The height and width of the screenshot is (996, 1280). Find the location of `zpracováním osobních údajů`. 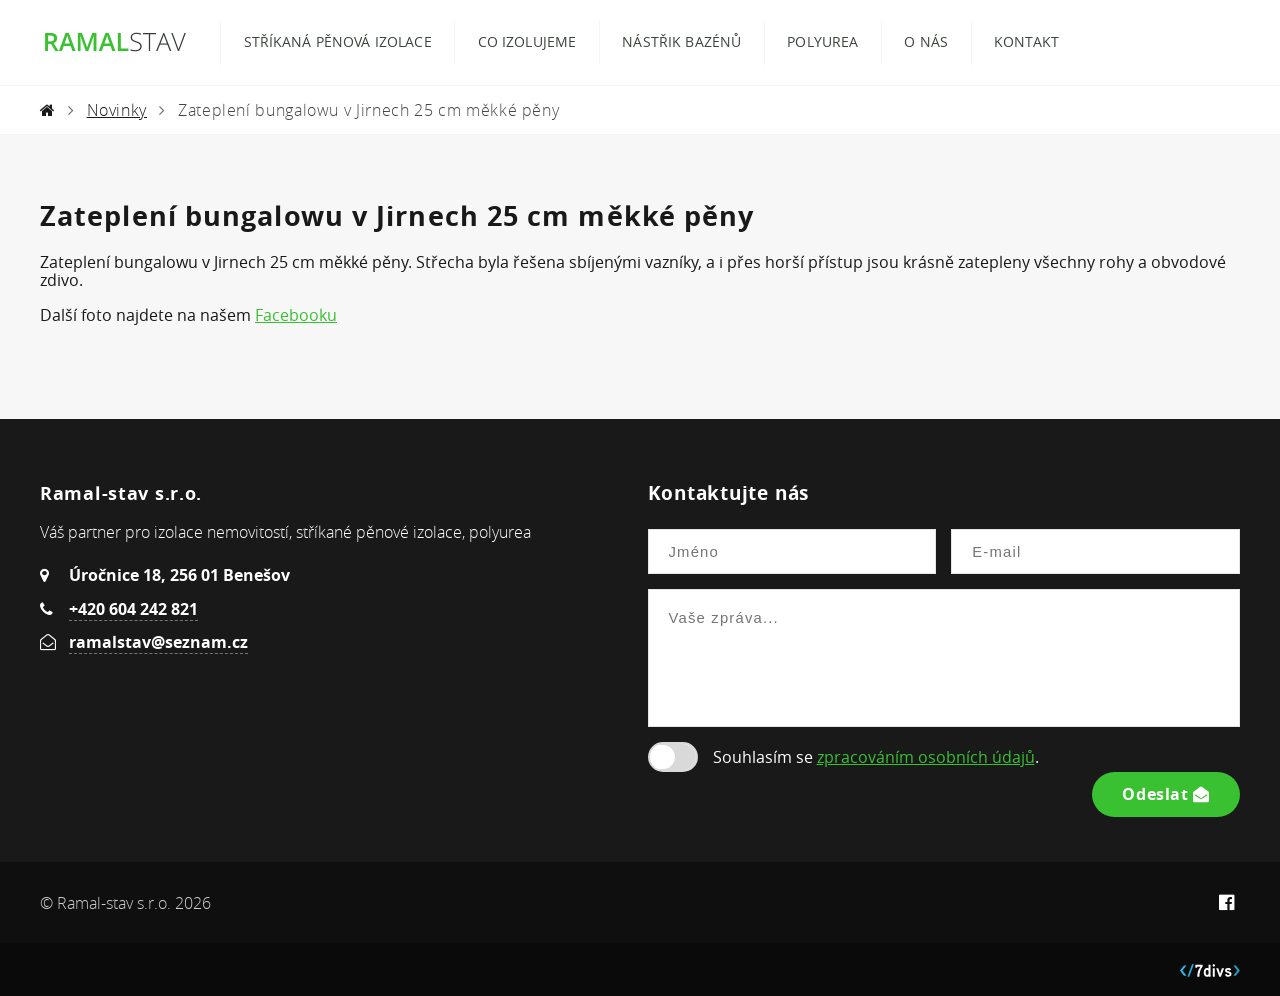

zpracováním osobních údajů is located at coordinates (926, 757).